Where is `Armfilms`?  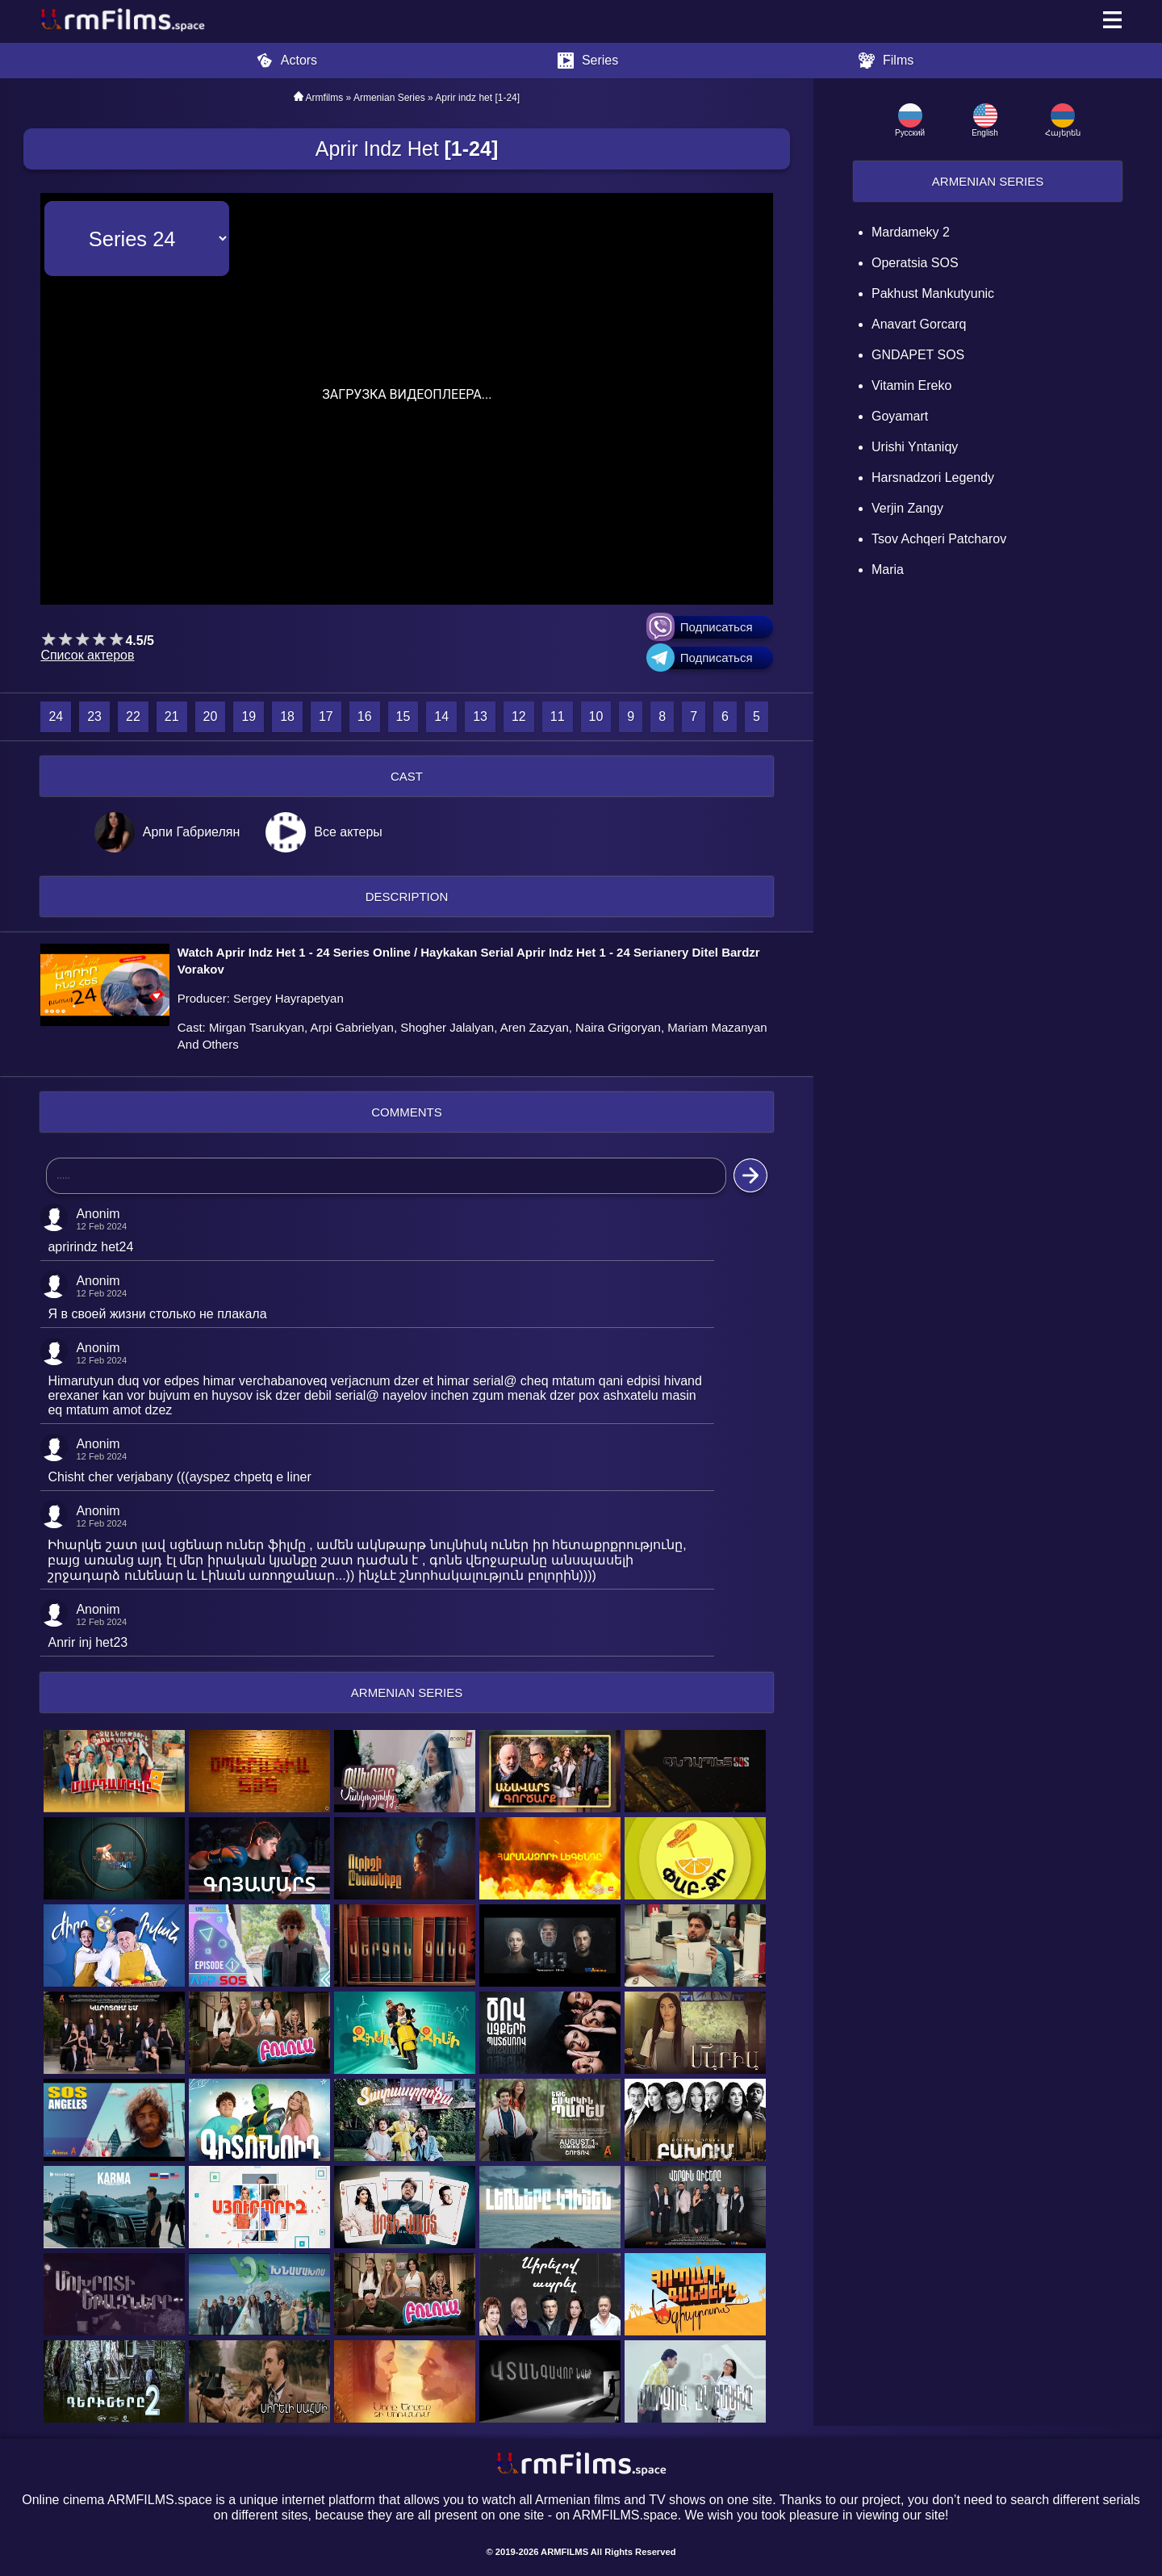
Armfilms is located at coordinates (325, 97).